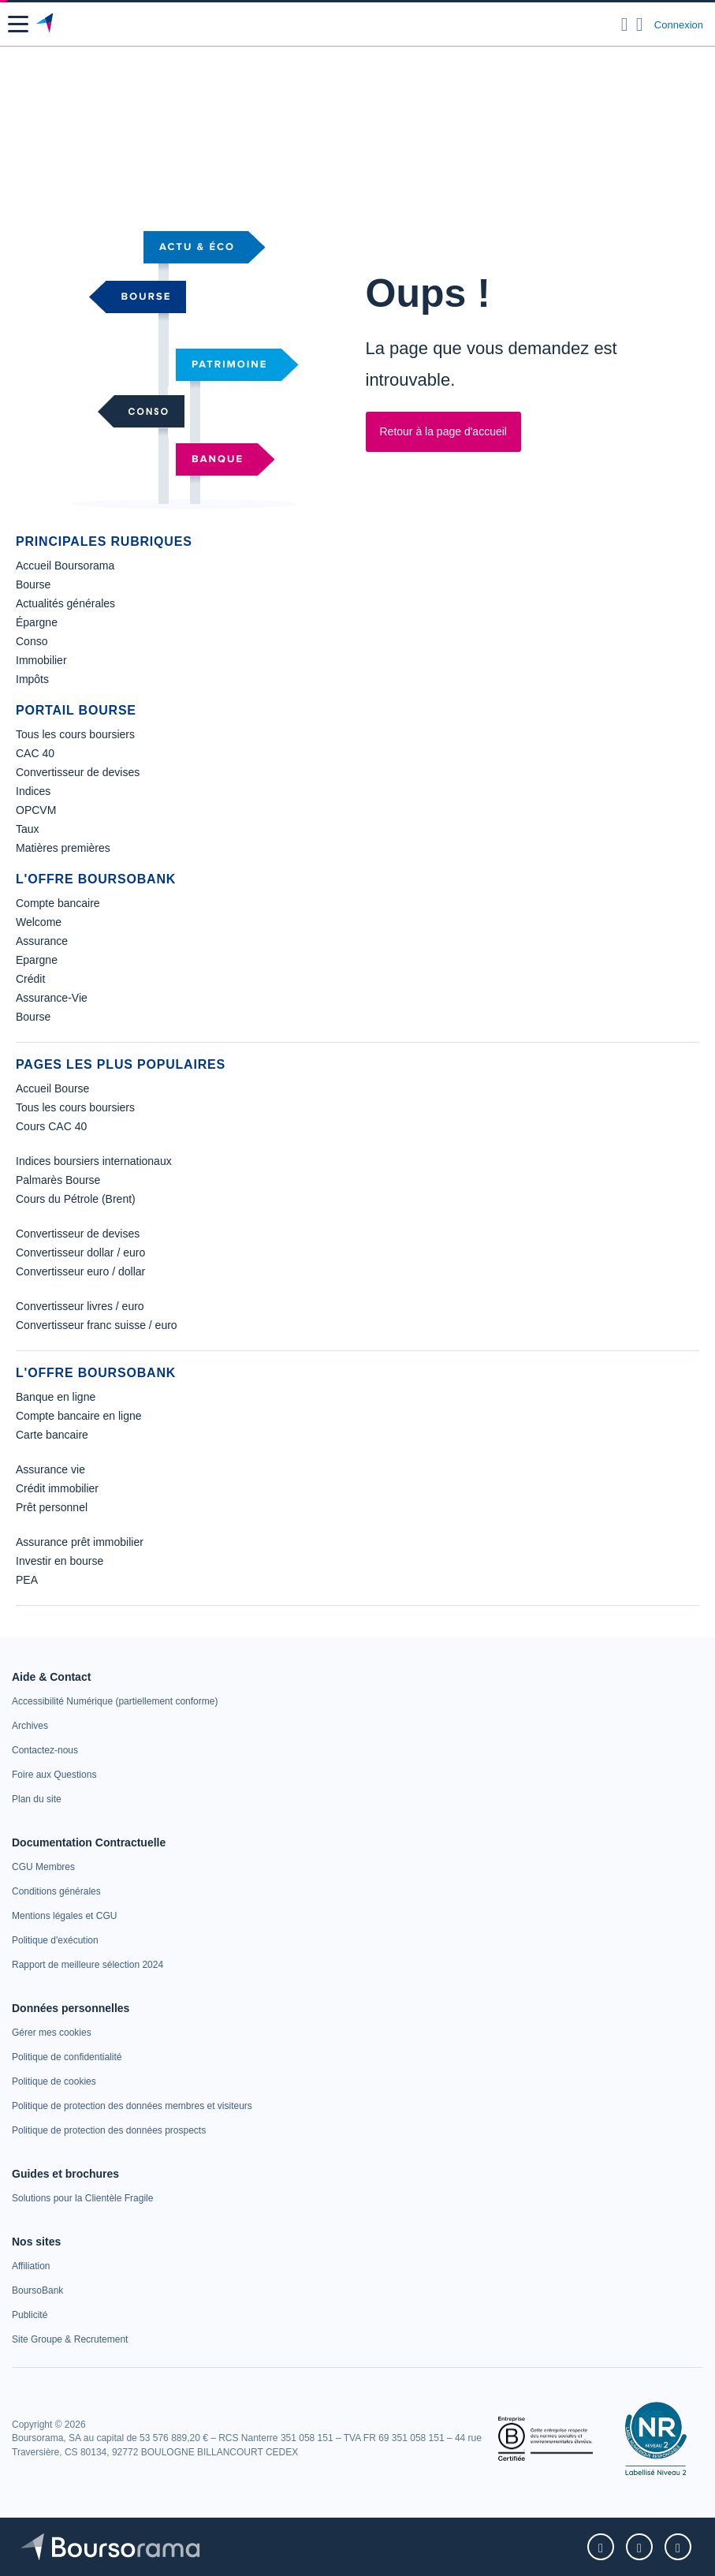 The height and width of the screenshot is (2576, 715). Describe the element at coordinates (35, 753) in the screenshot. I see `CAC 40 [link]` at that location.